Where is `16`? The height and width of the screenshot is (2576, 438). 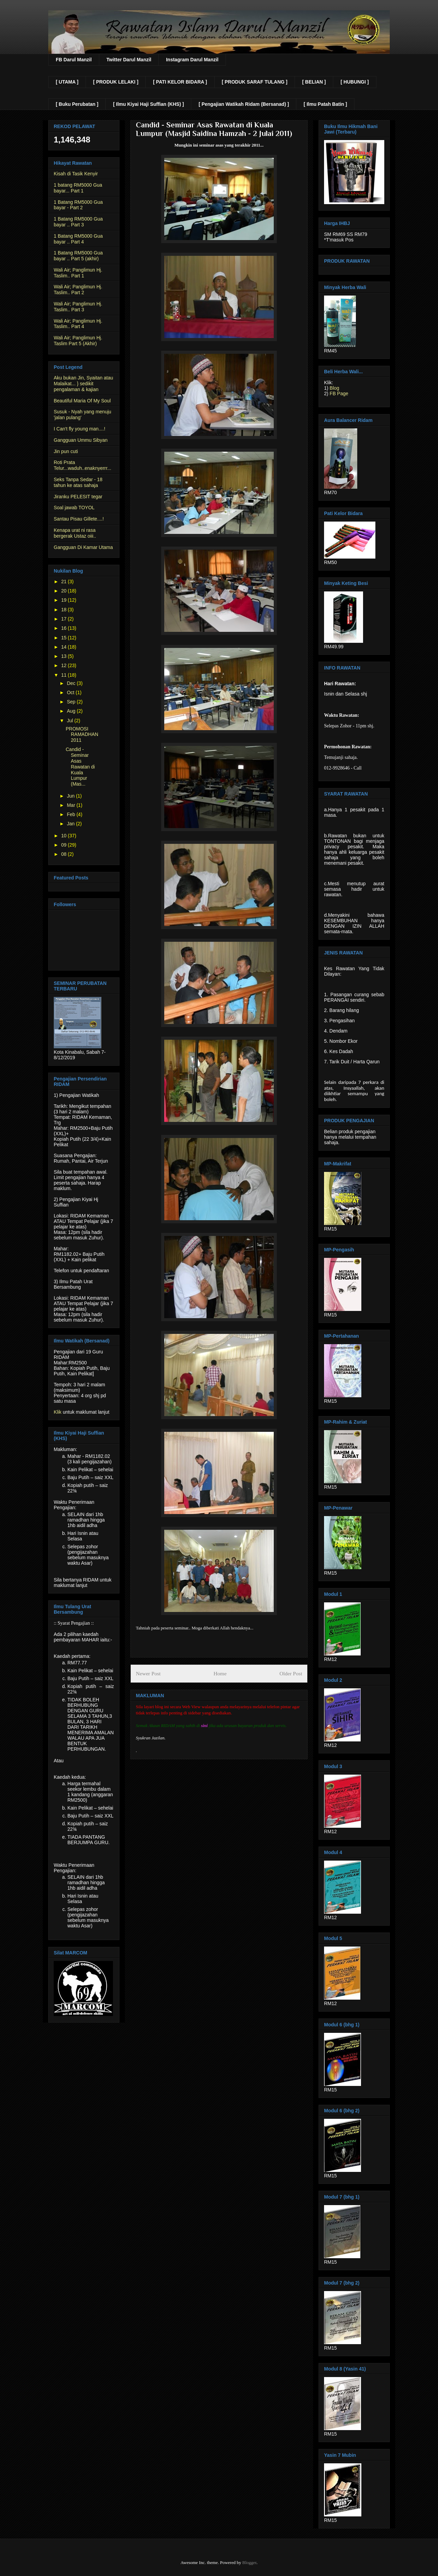 16 is located at coordinates (64, 628).